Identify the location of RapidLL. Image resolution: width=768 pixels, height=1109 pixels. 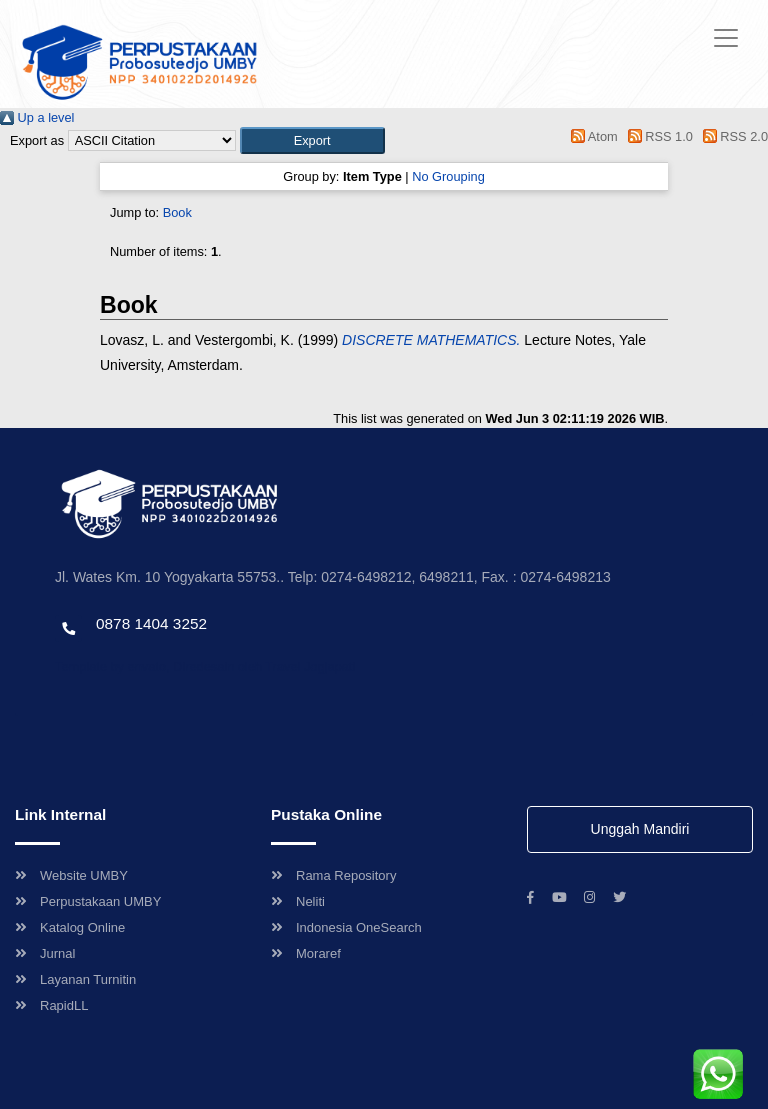
(51, 1005).